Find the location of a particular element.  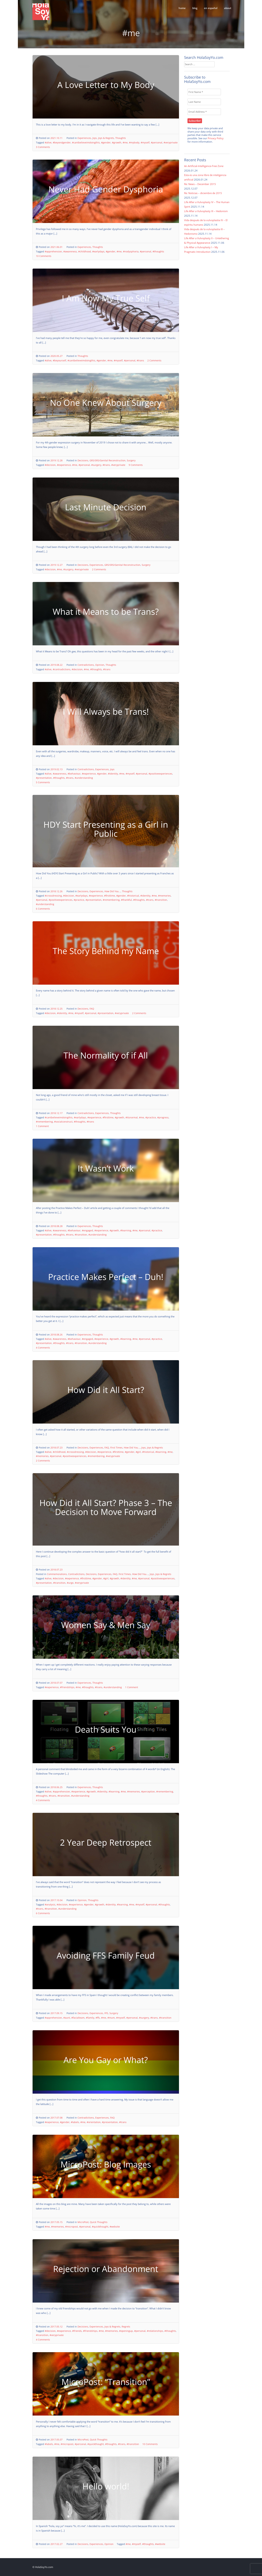

#beyourself is located at coordinates (59, 360).